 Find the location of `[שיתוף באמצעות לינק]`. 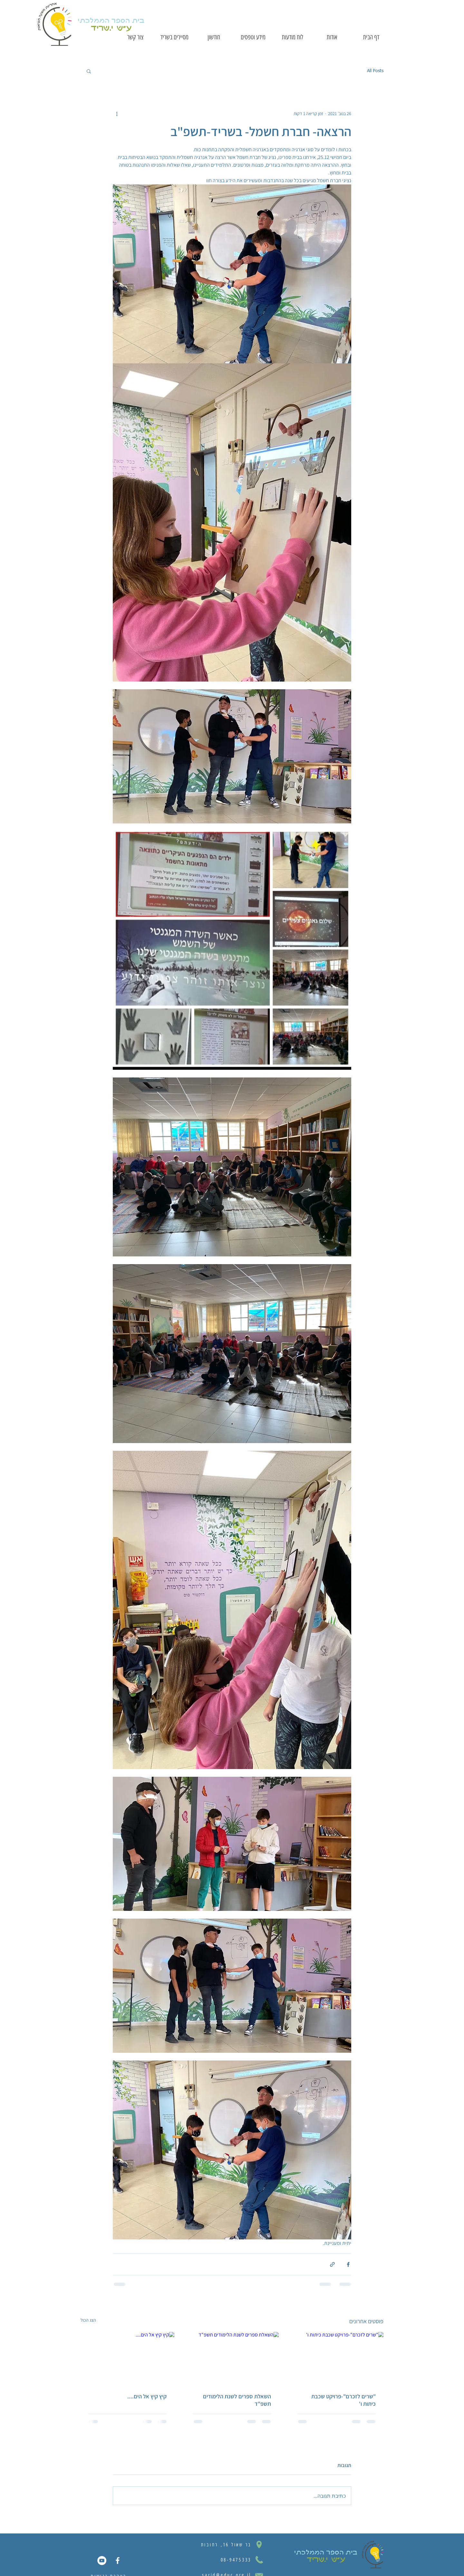

[שיתוף באמצעות לינק] is located at coordinates (332, 2264).